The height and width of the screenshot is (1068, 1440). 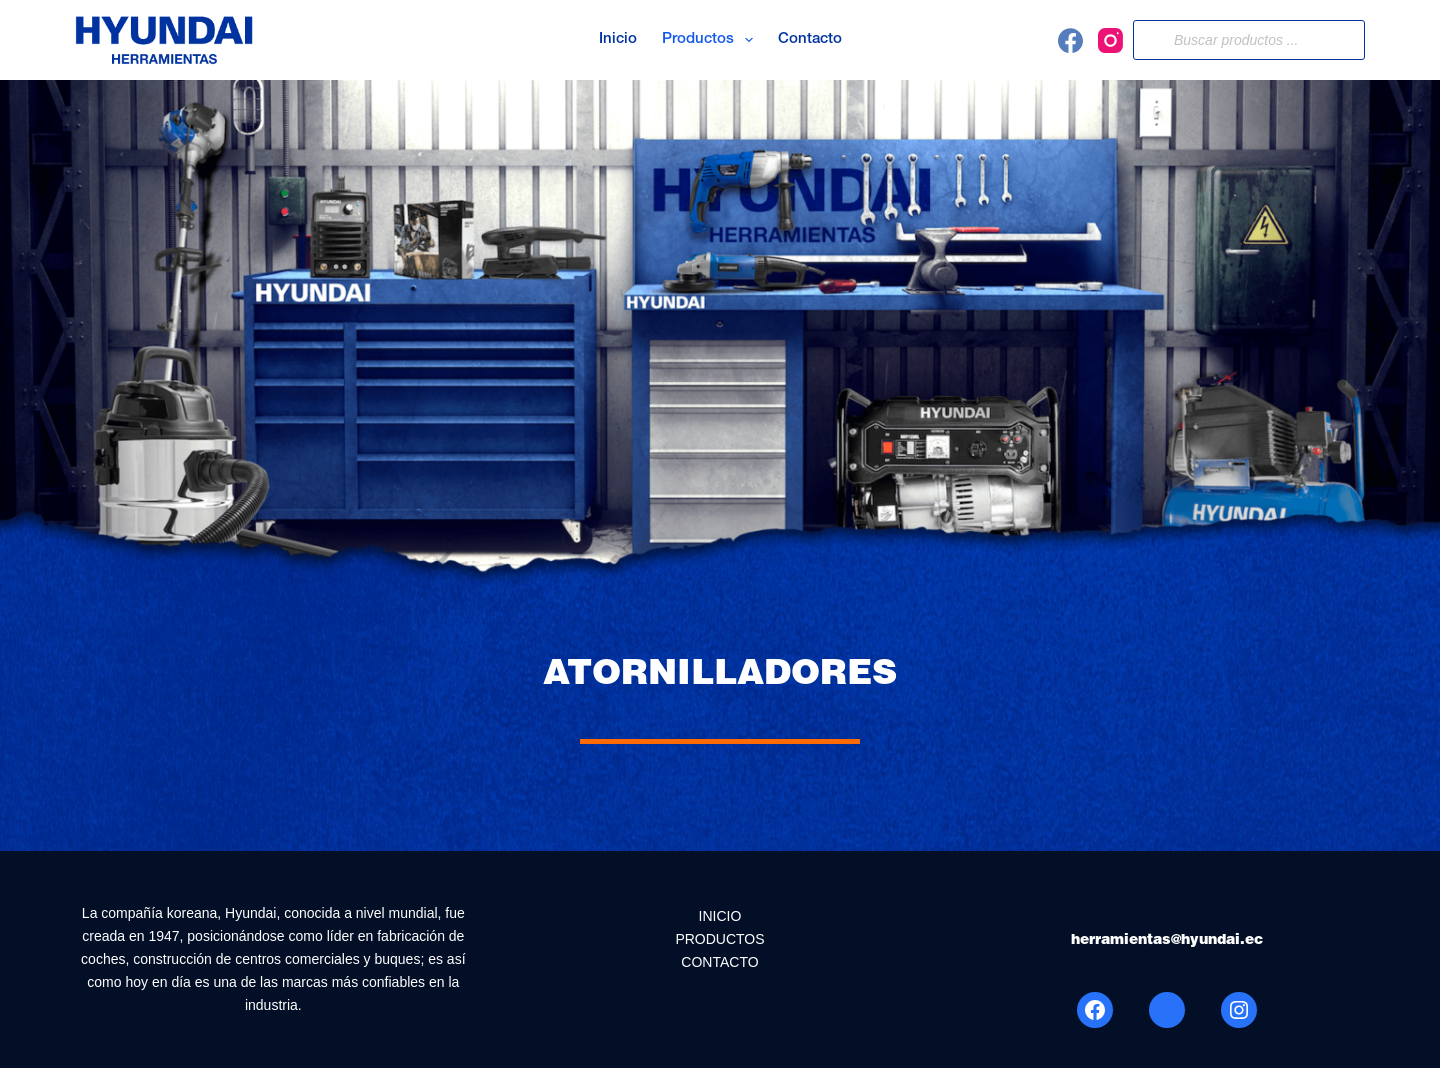 What do you see at coordinates (1070, 40) in the screenshot?
I see `[Facebook]` at bounding box center [1070, 40].